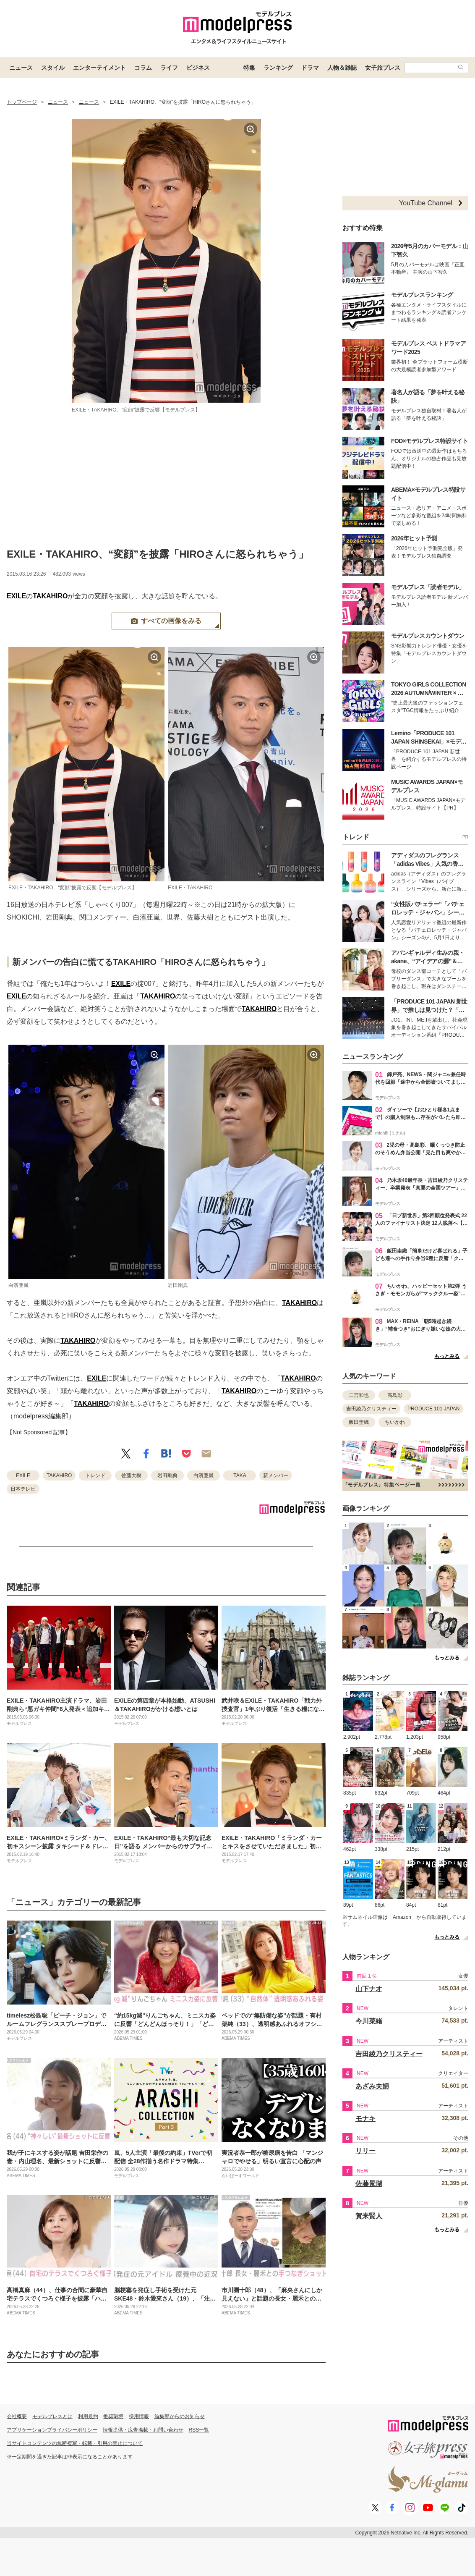 The width and height of the screenshot is (475, 2576). What do you see at coordinates (139, 2416) in the screenshot?
I see `採用情報` at bounding box center [139, 2416].